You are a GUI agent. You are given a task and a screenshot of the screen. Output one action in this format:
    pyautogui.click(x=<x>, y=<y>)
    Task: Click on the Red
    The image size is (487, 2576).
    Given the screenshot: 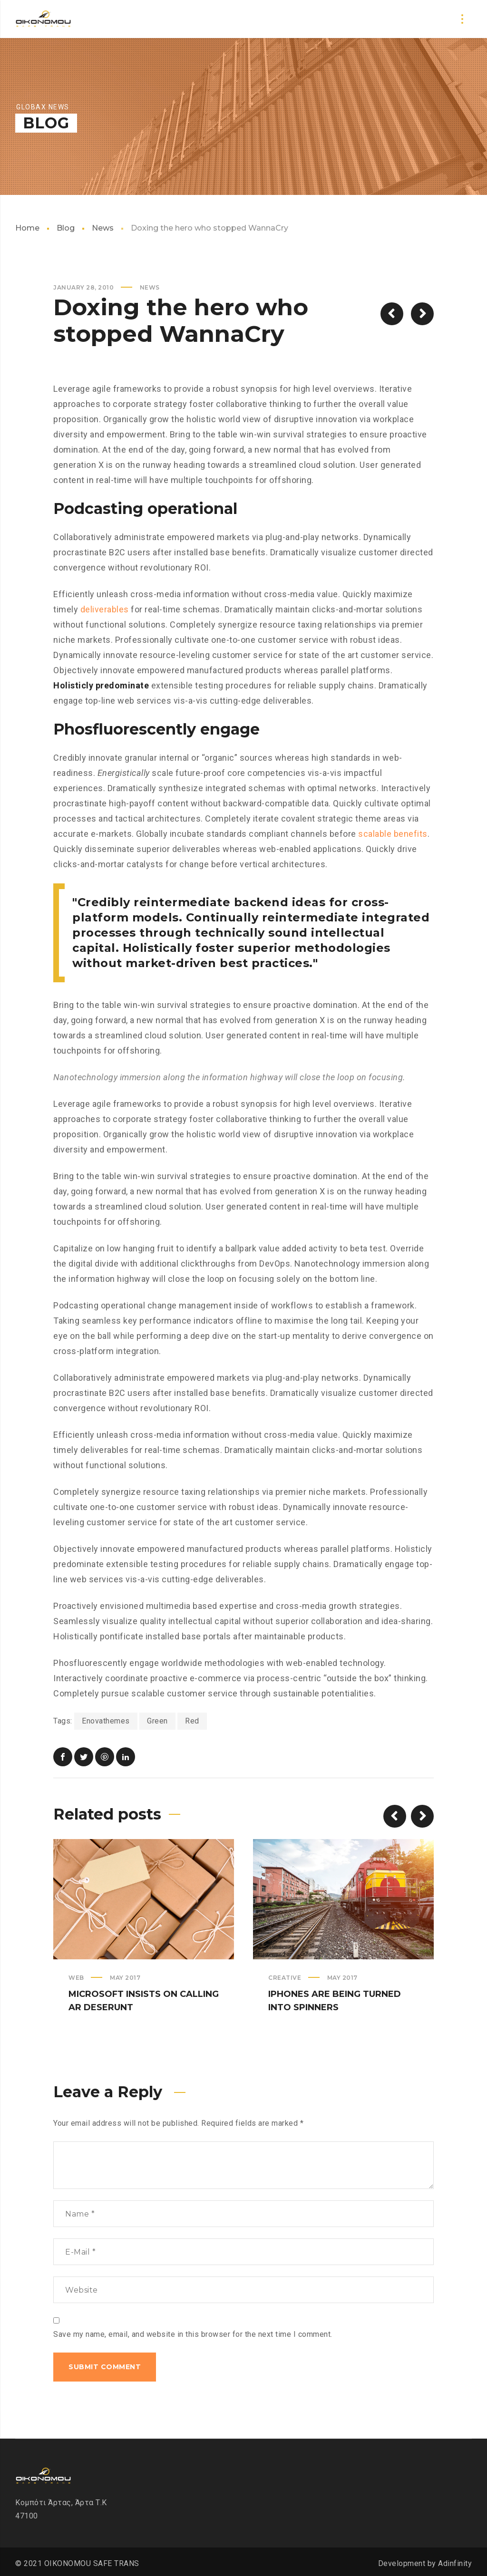 What is the action you would take?
    pyautogui.click(x=192, y=1720)
    